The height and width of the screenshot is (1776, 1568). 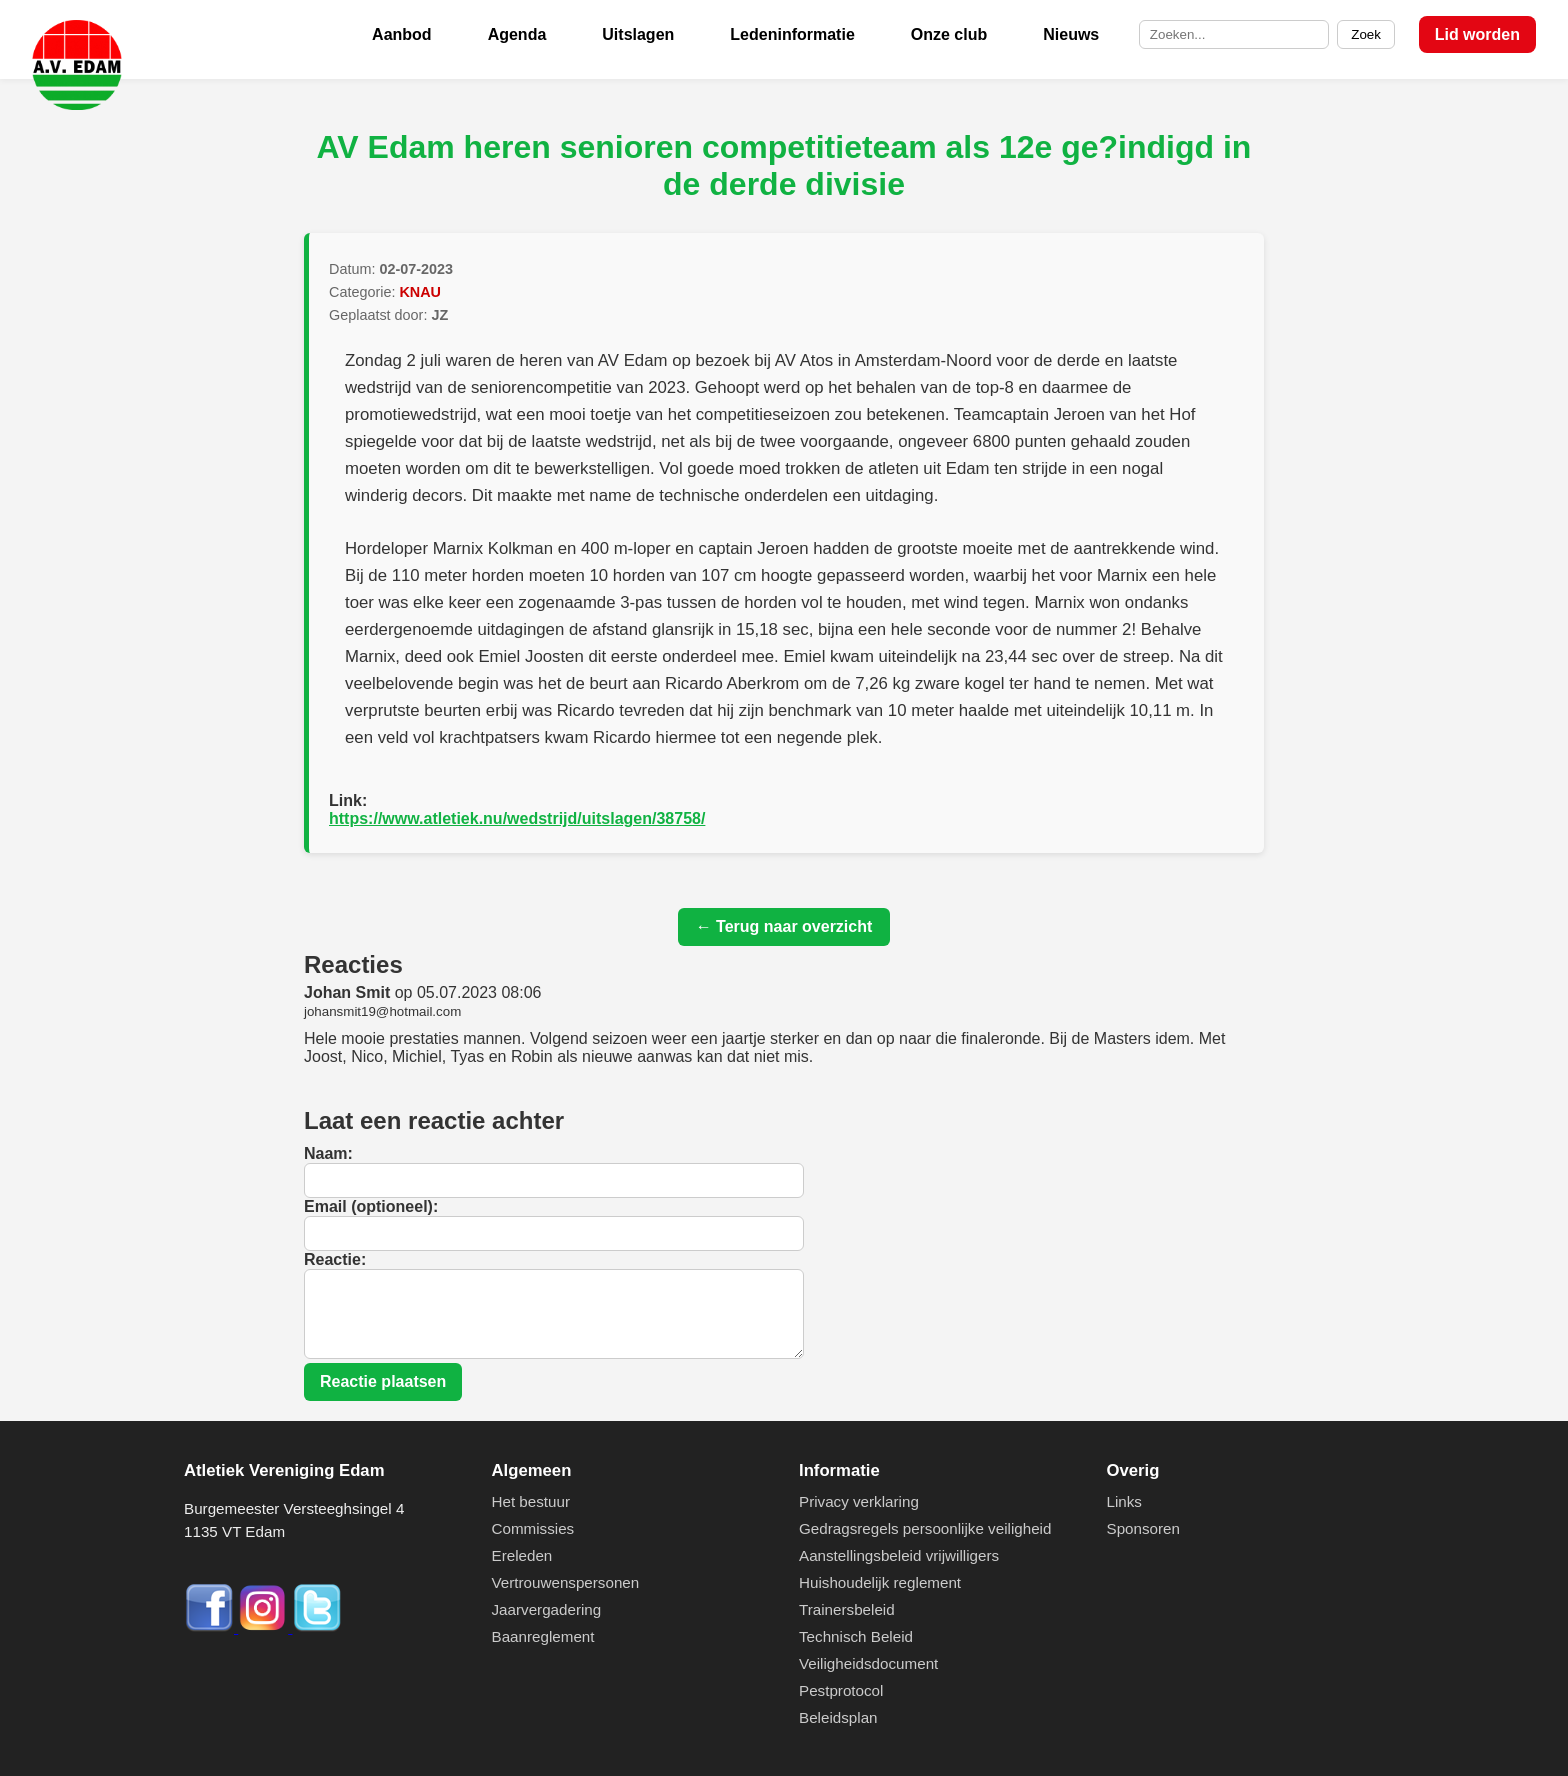 I want to click on Pestprotocol, so click(x=841, y=1690).